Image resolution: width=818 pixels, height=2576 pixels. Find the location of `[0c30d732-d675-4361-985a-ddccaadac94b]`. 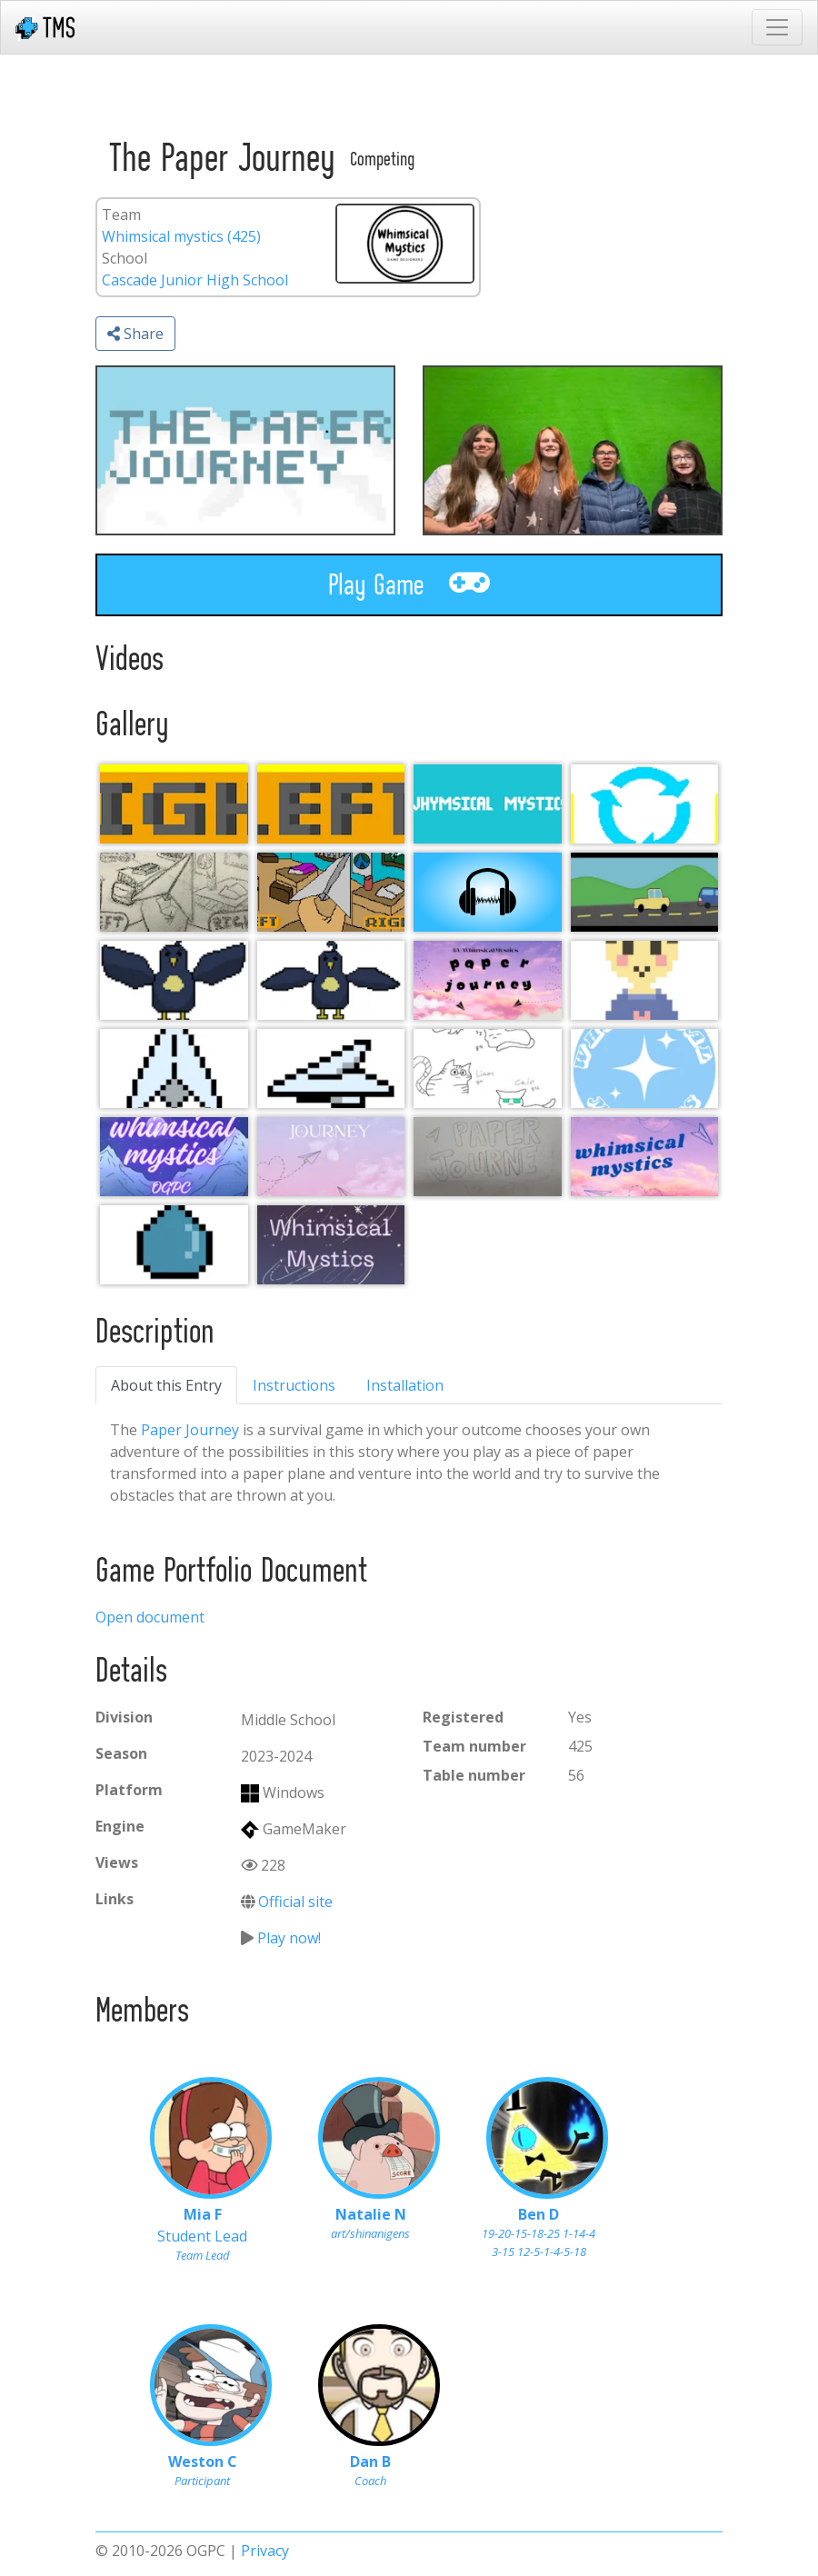

[0c30d732-d675-4361-985a-ddccaadac94b] is located at coordinates (174, 980).